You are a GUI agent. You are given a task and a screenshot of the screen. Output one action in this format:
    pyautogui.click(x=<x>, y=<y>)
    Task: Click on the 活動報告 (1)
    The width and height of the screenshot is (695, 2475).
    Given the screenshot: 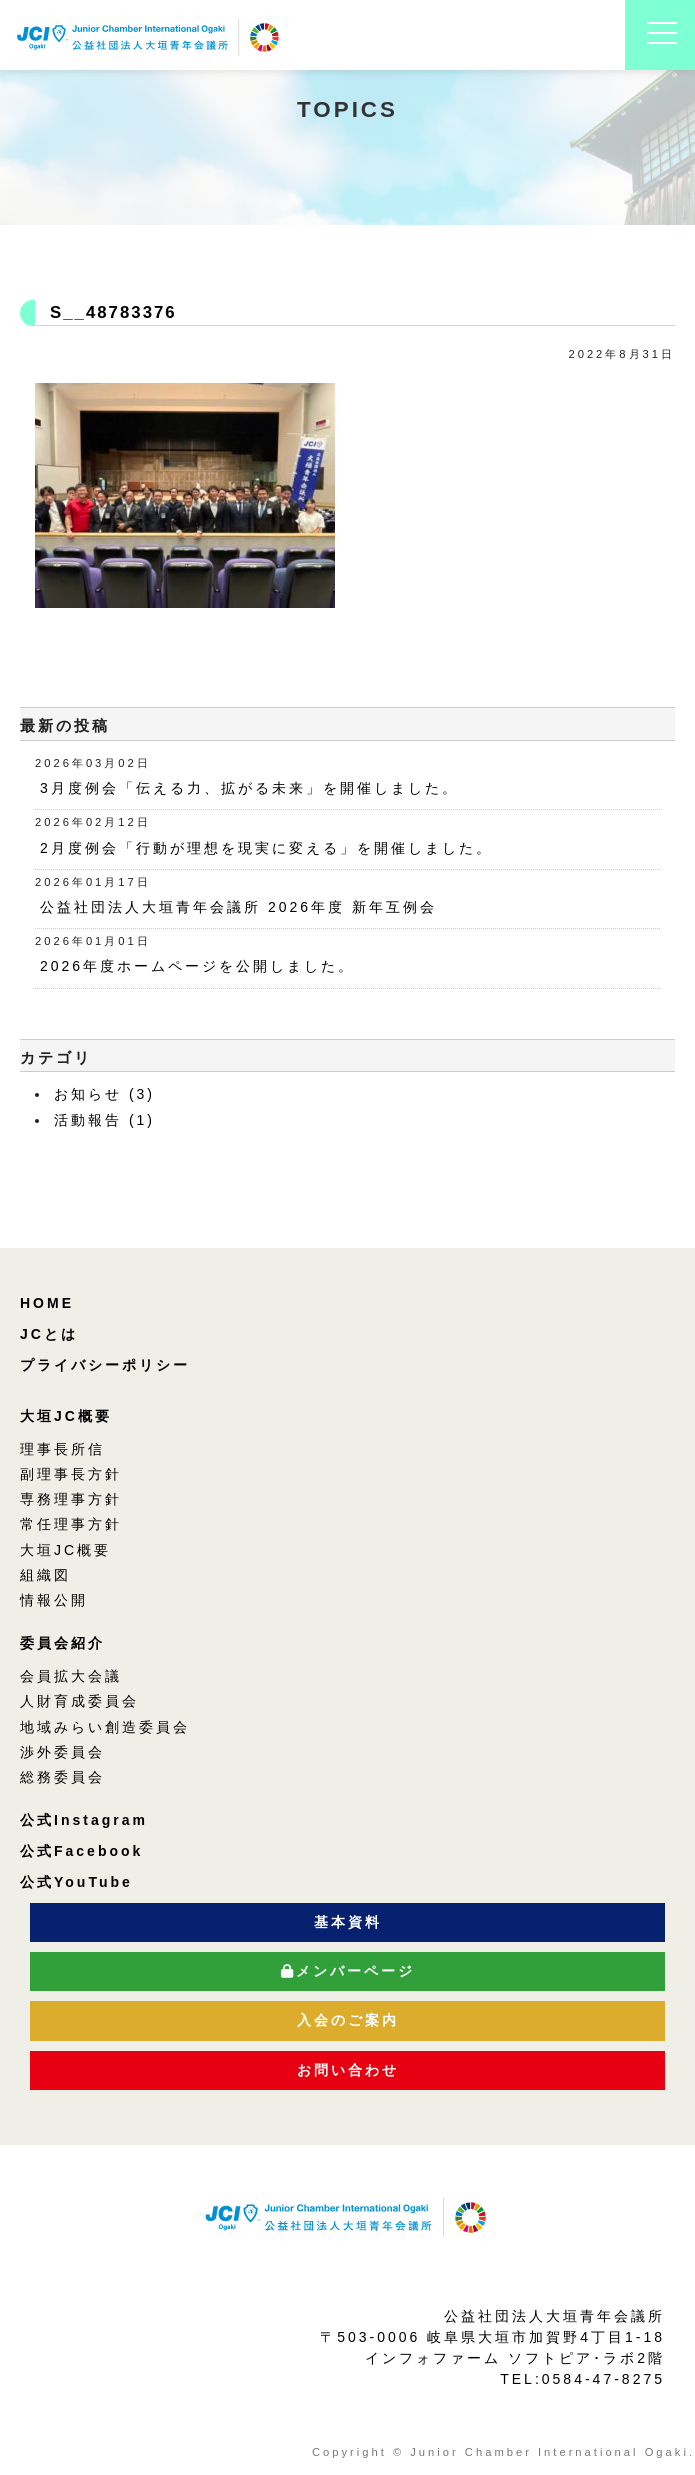 What is the action you would take?
    pyautogui.click(x=104, y=1120)
    